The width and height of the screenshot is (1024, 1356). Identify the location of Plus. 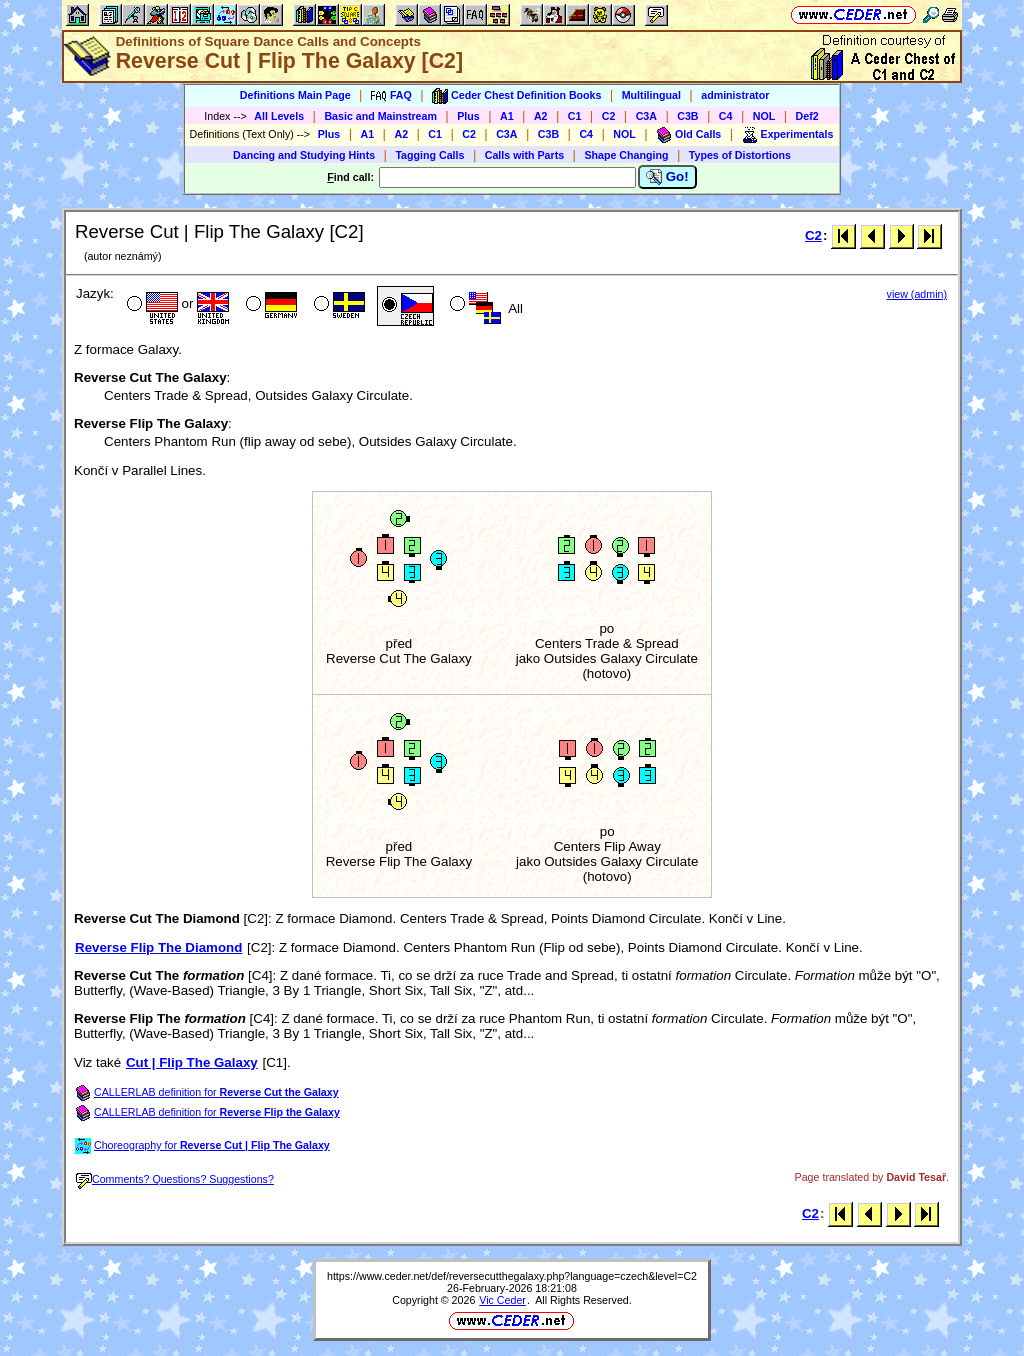
(468, 116).